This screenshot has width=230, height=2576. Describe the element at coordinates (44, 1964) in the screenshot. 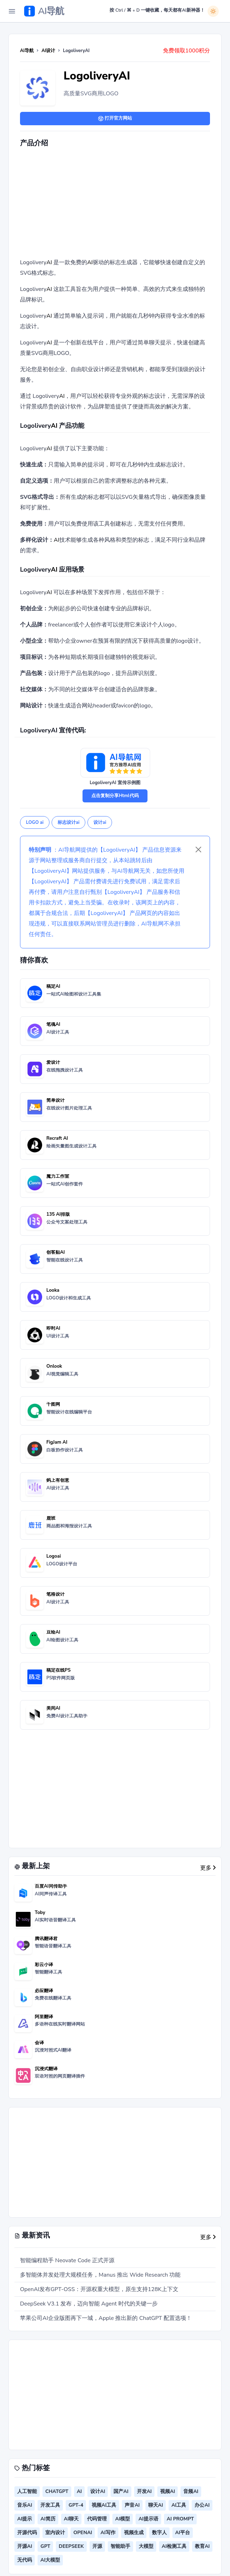

I see `彩云小译` at that location.